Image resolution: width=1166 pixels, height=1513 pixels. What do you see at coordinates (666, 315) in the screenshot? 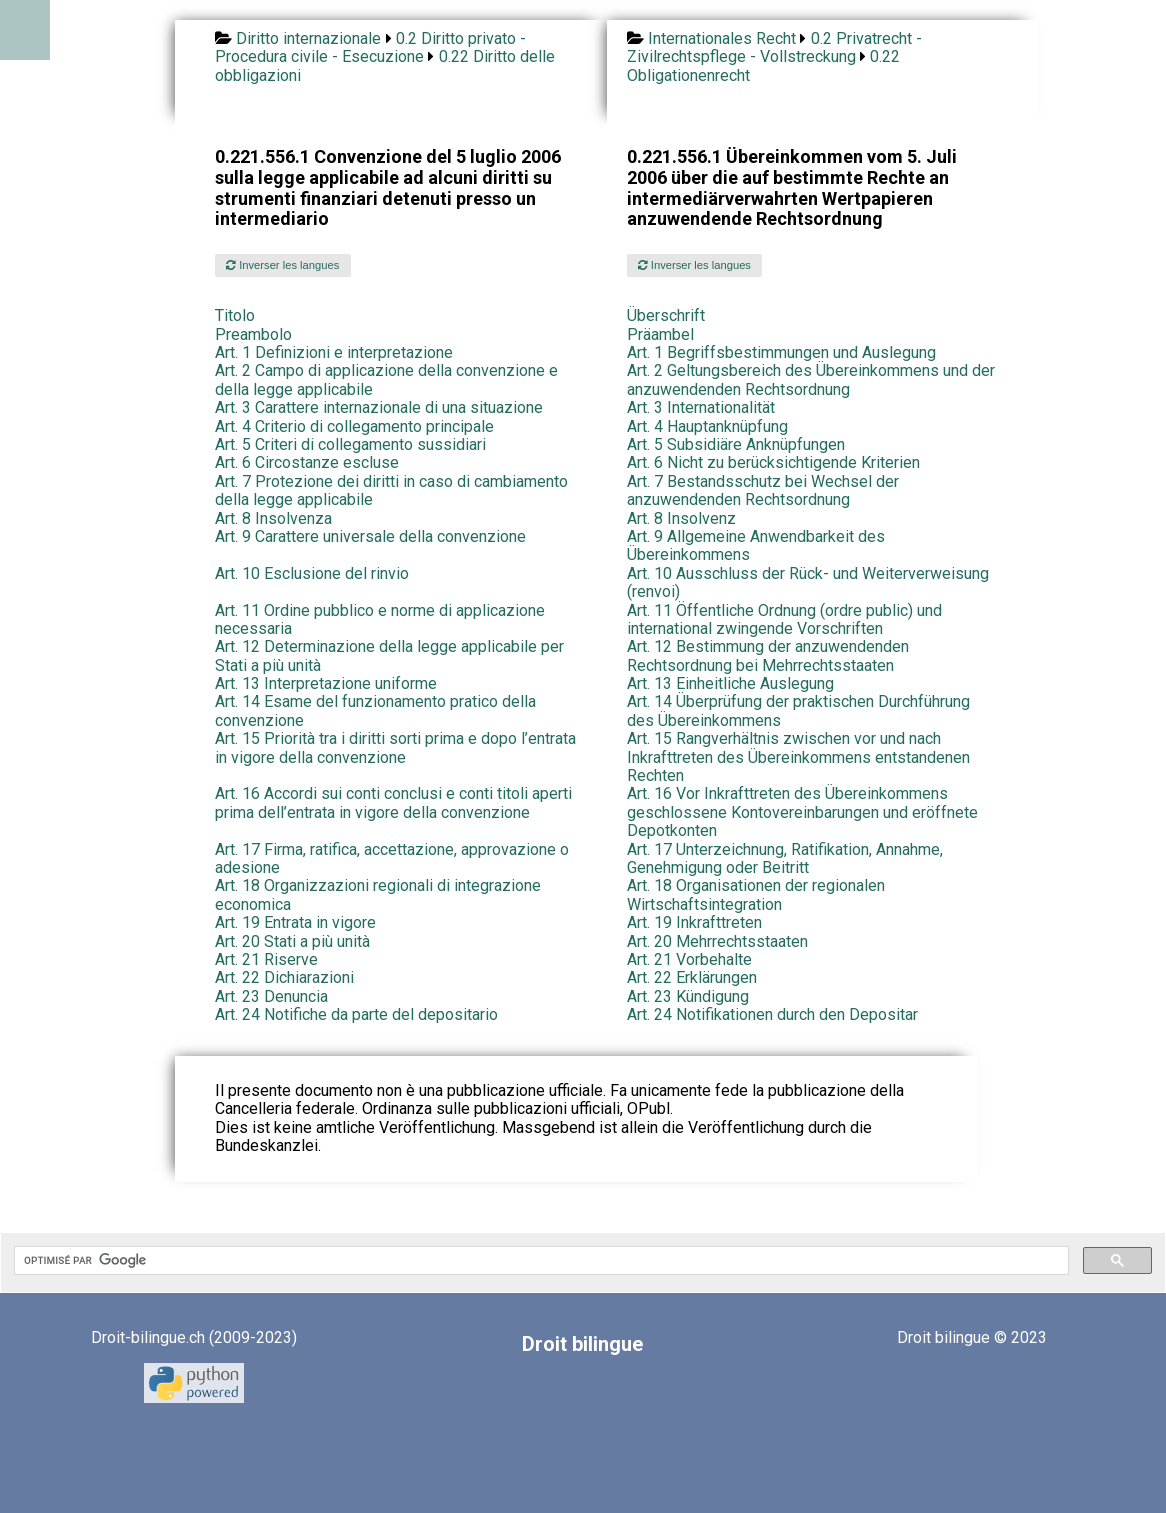
I see `Überschrift` at bounding box center [666, 315].